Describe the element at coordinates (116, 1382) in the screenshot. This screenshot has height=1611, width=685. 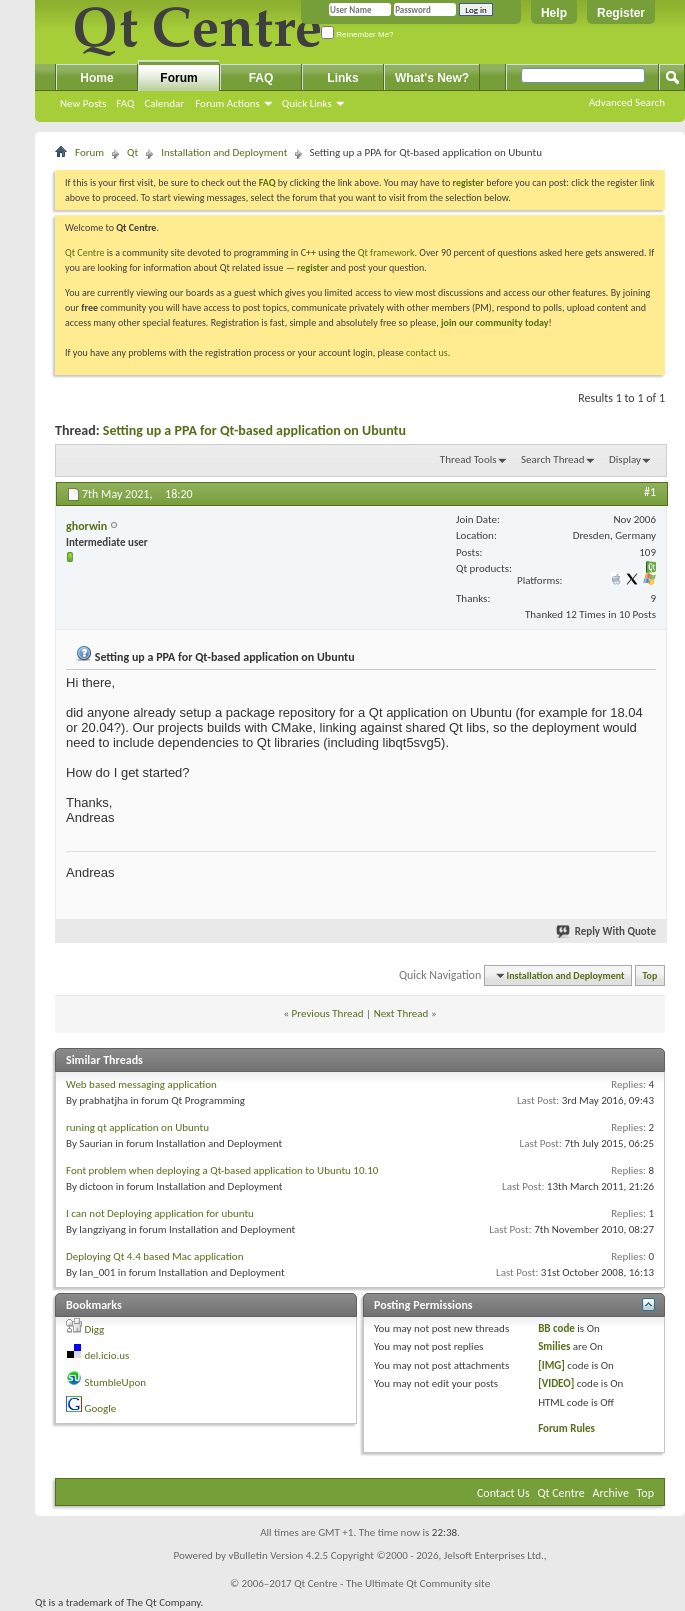
I see `StumbleUpon` at that location.